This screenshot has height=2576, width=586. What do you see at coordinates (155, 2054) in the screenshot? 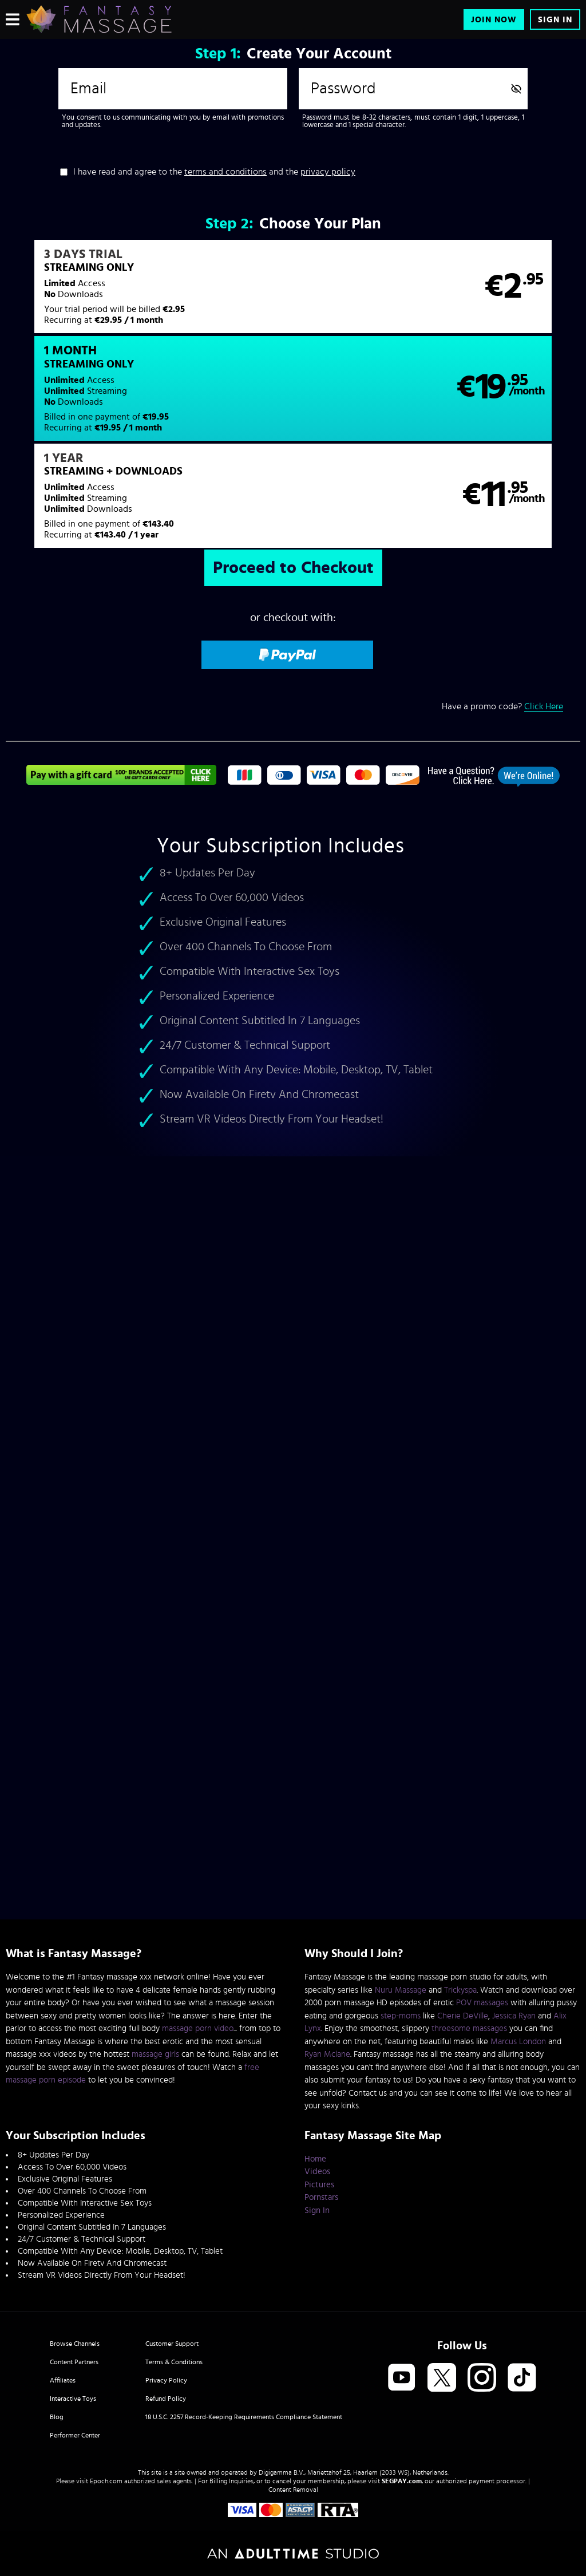
I see `massage girls` at bounding box center [155, 2054].